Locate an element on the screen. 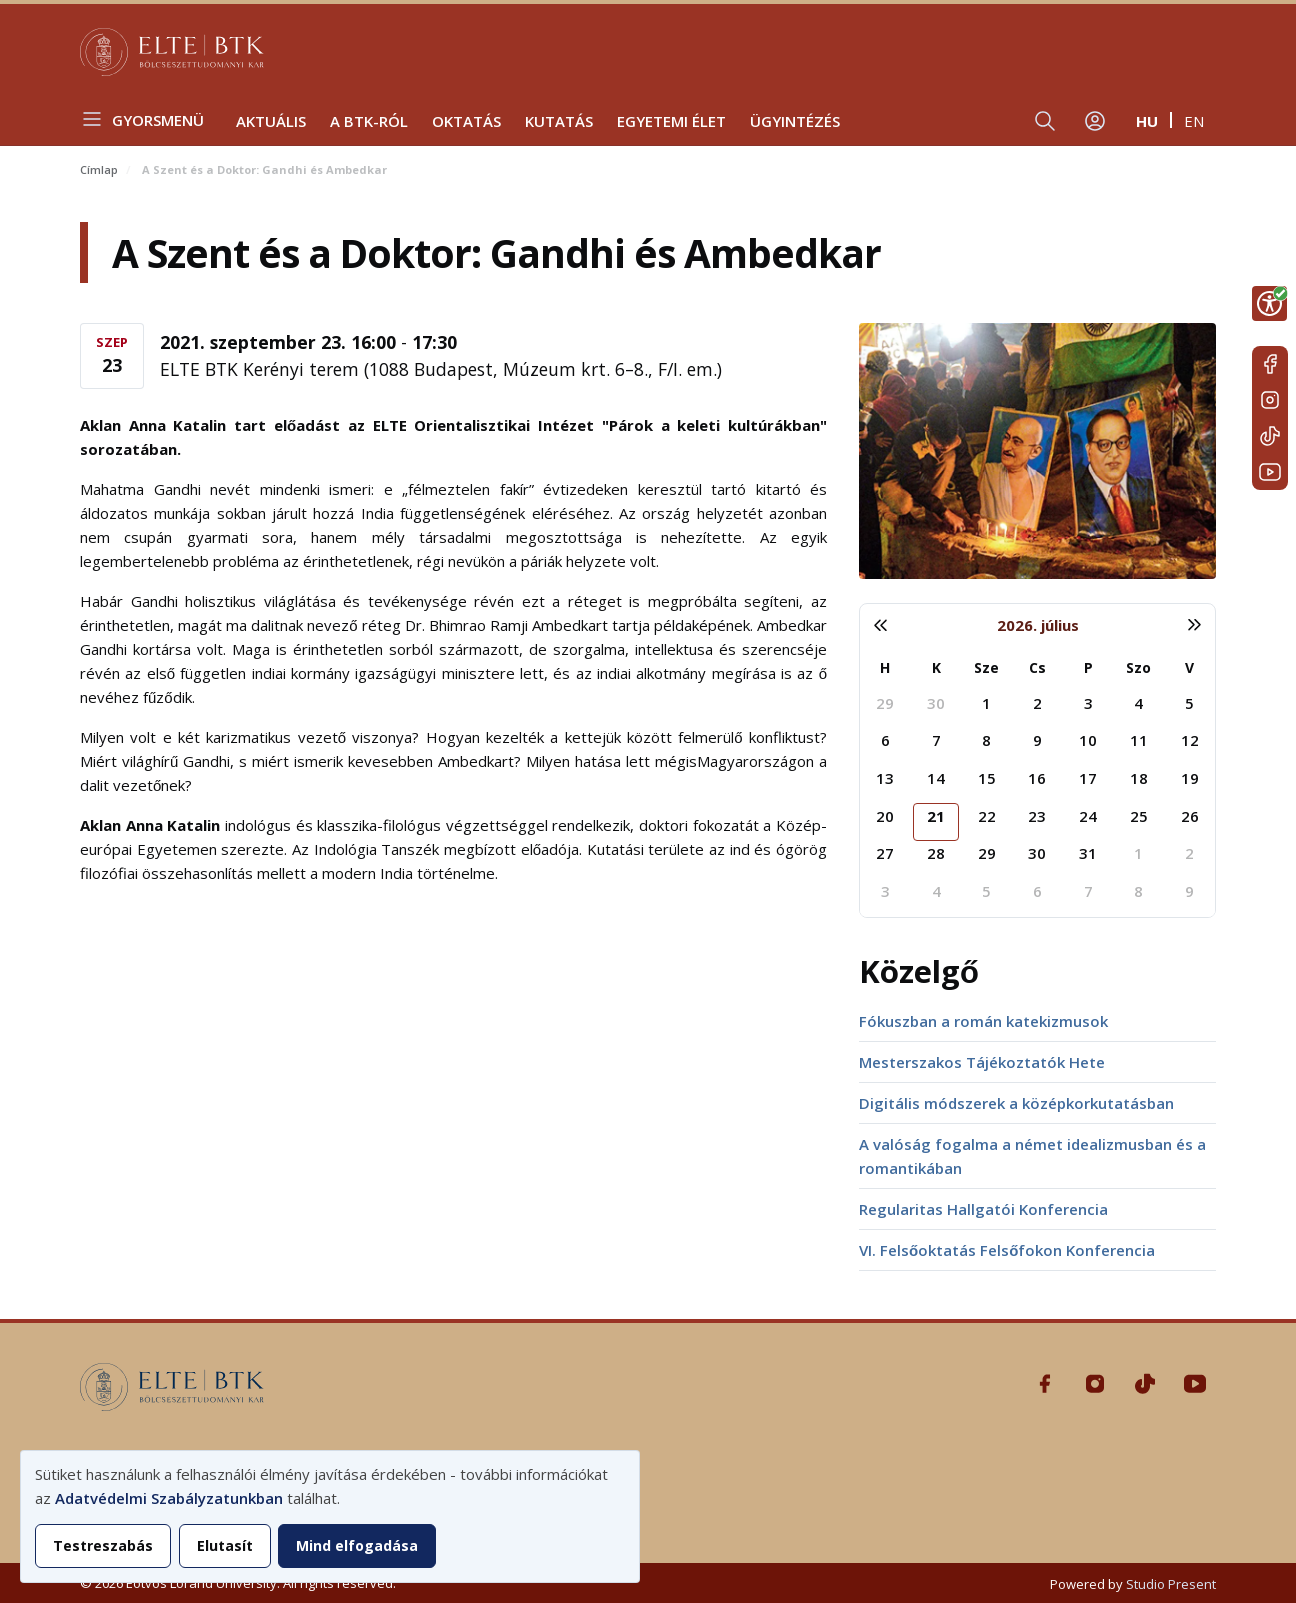  3 [2026. július 3.] is located at coordinates (1088, 703).